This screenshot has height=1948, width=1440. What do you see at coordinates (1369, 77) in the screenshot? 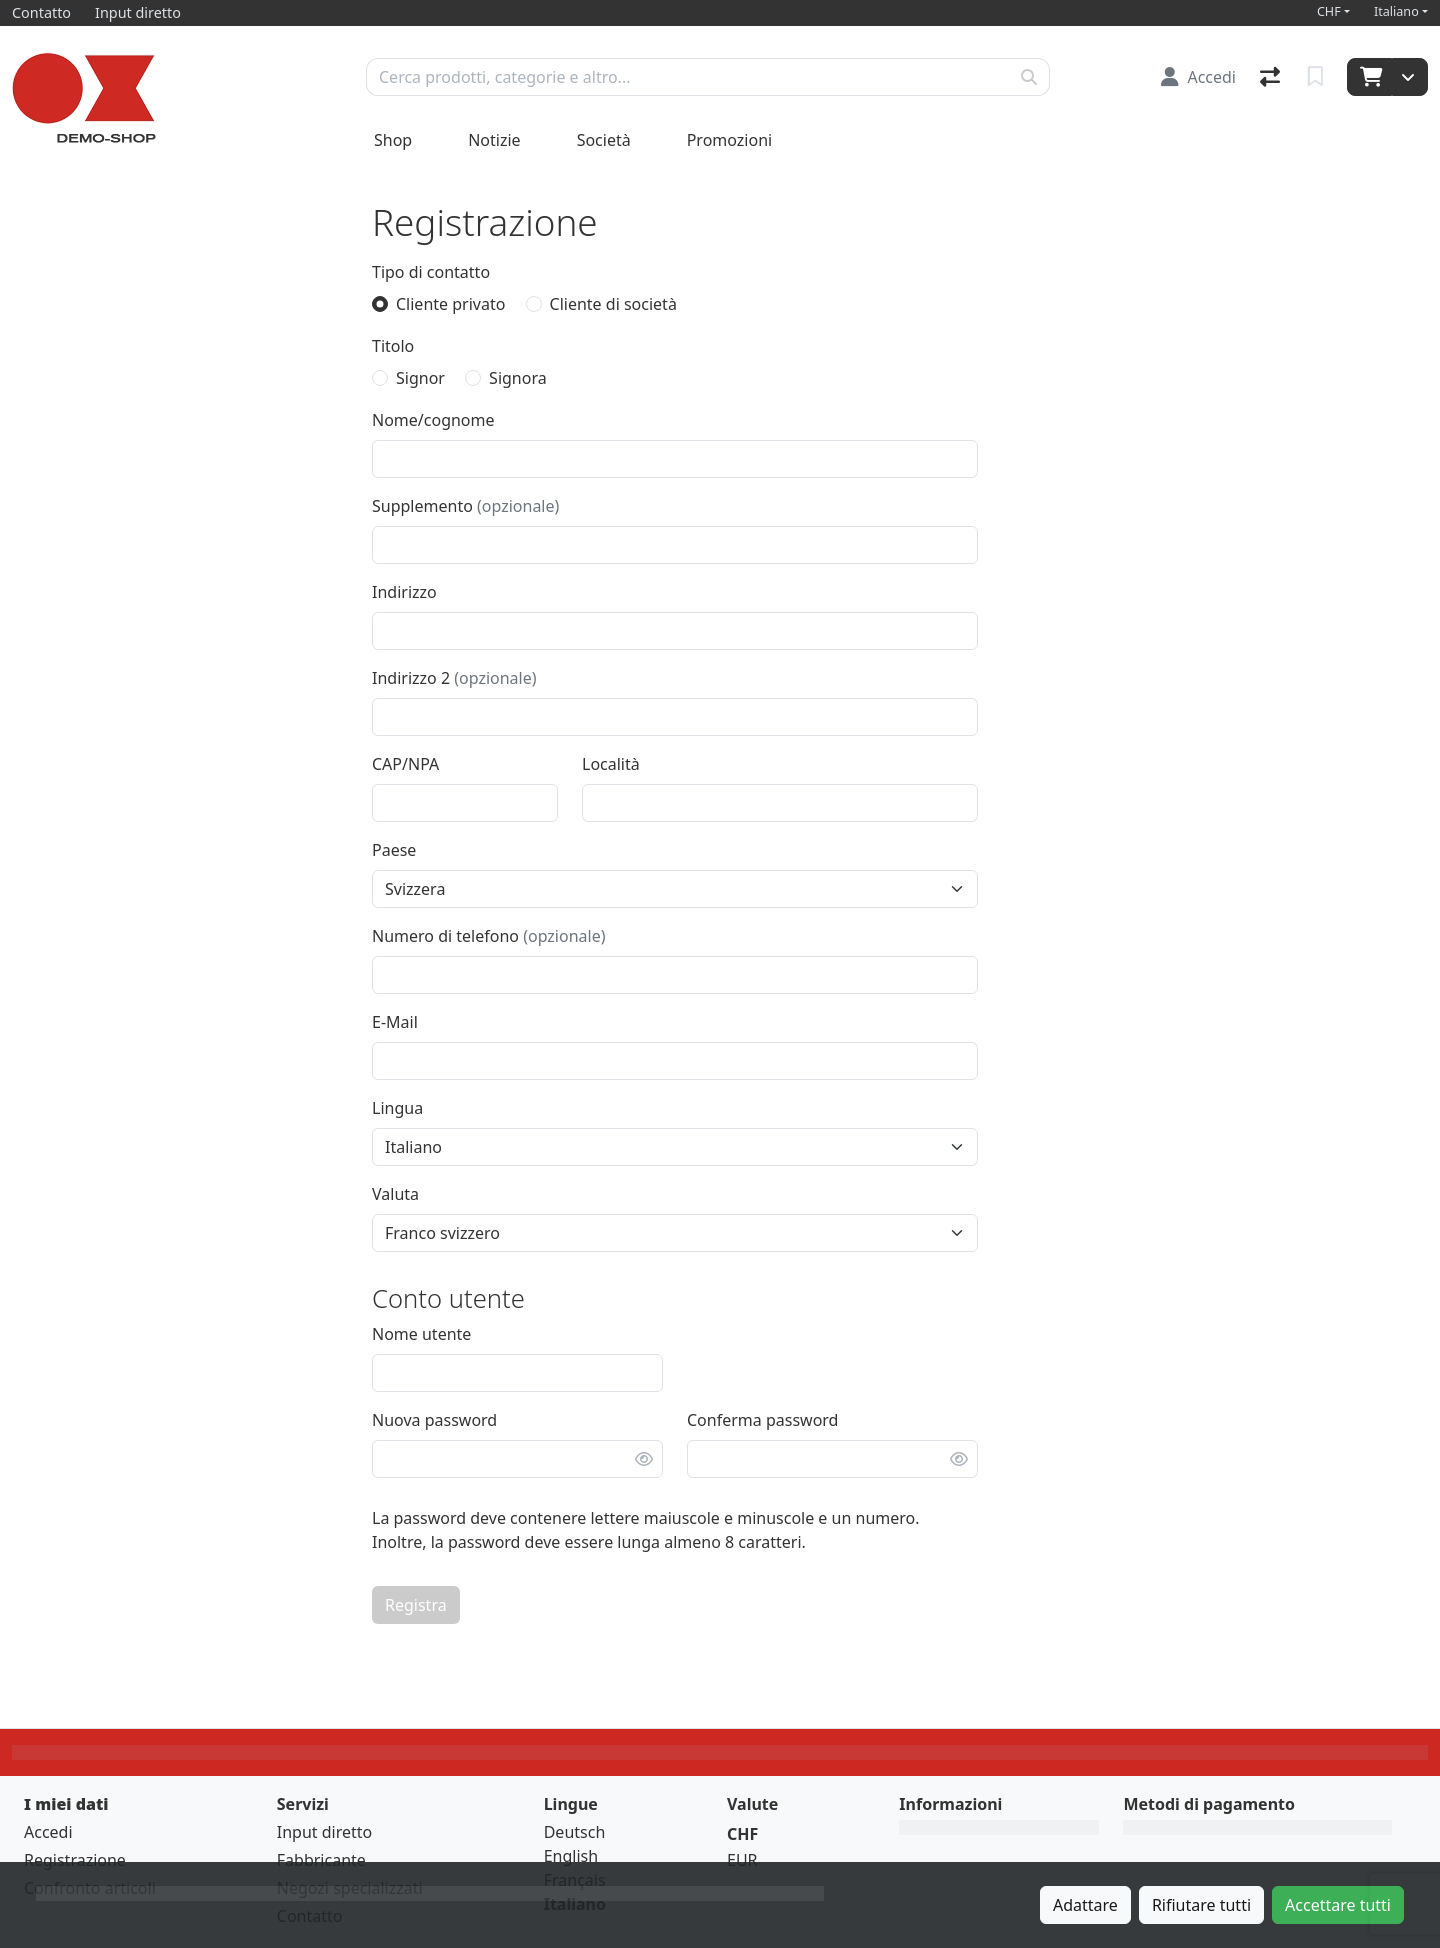
I see `[Carrello]` at bounding box center [1369, 77].